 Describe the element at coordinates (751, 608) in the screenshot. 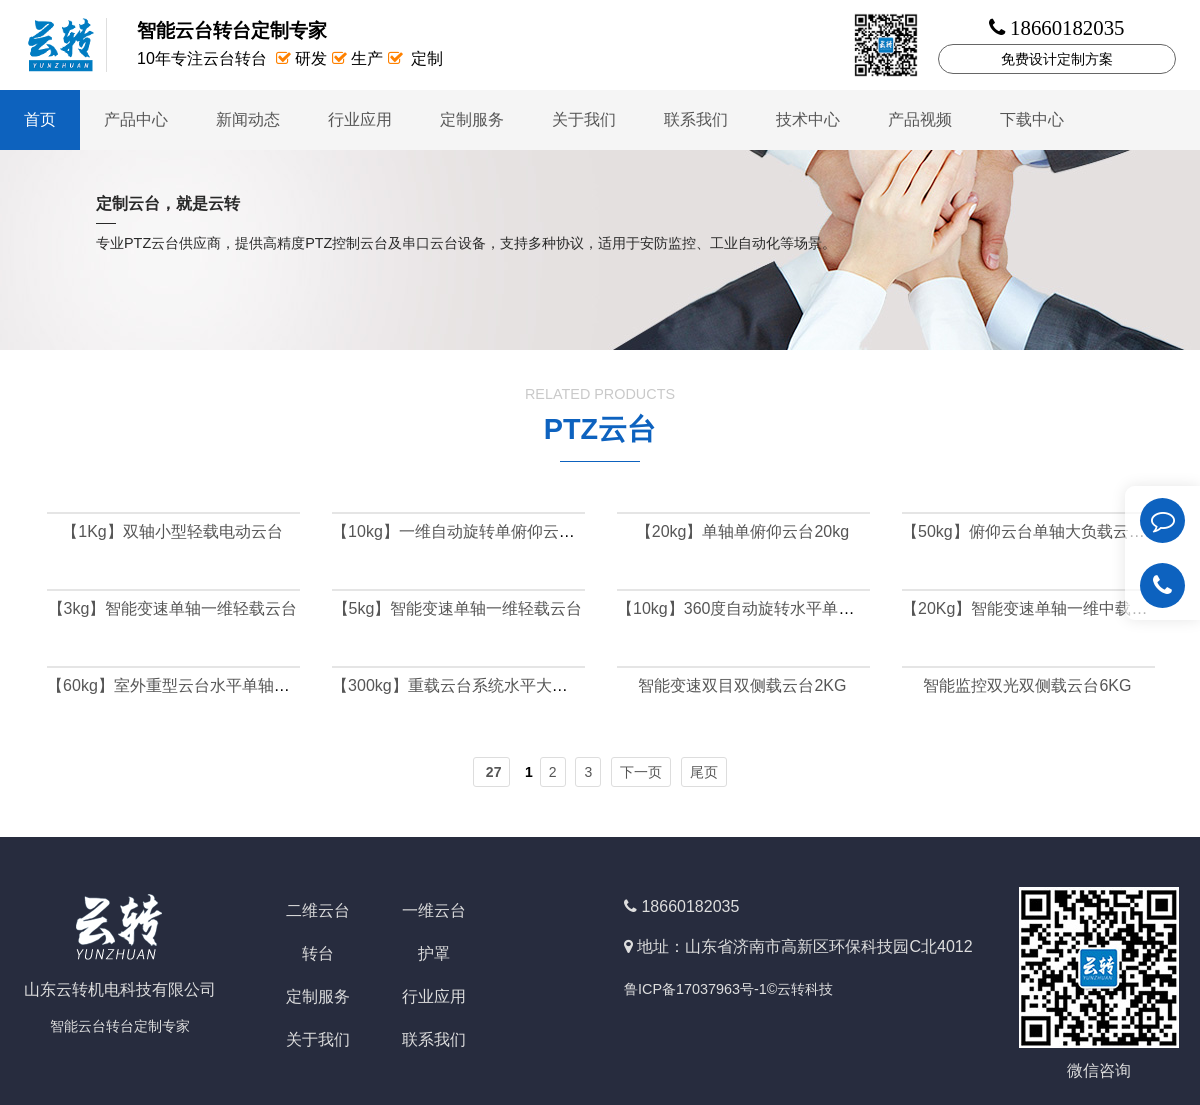

I see `【10kg】360度自动旋转水平单轴云台` at that location.